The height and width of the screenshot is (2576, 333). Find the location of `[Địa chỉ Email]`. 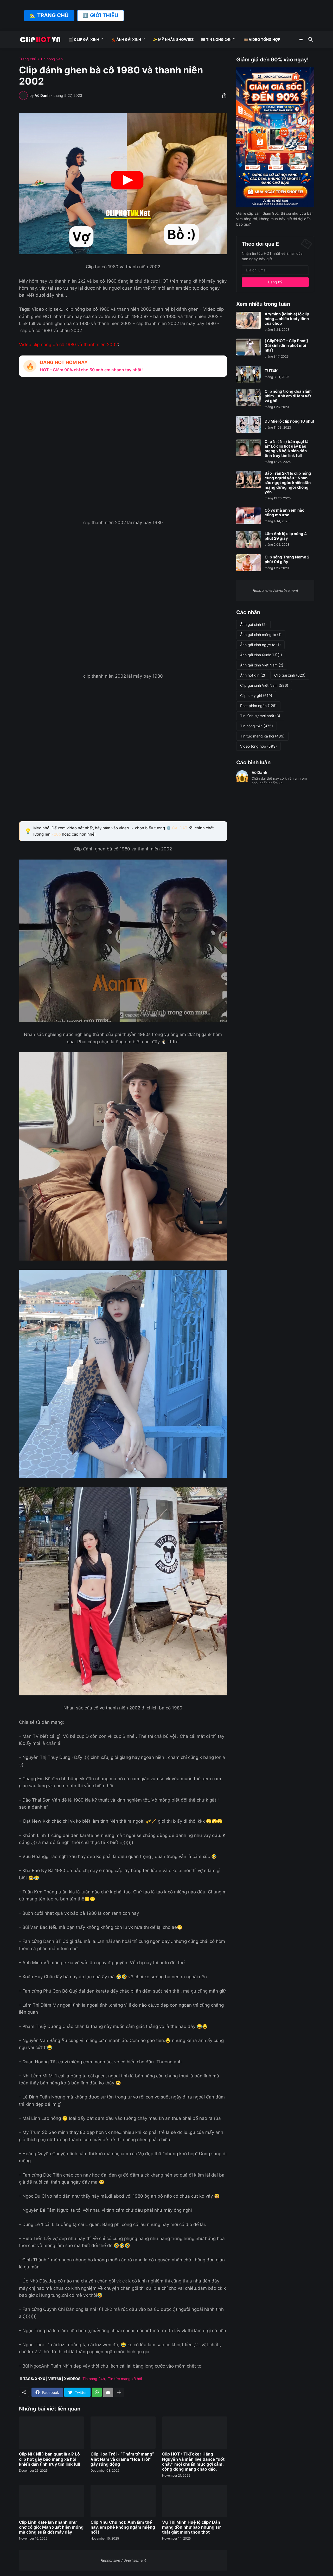

[Địa chỉ Email] is located at coordinates (275, 270).